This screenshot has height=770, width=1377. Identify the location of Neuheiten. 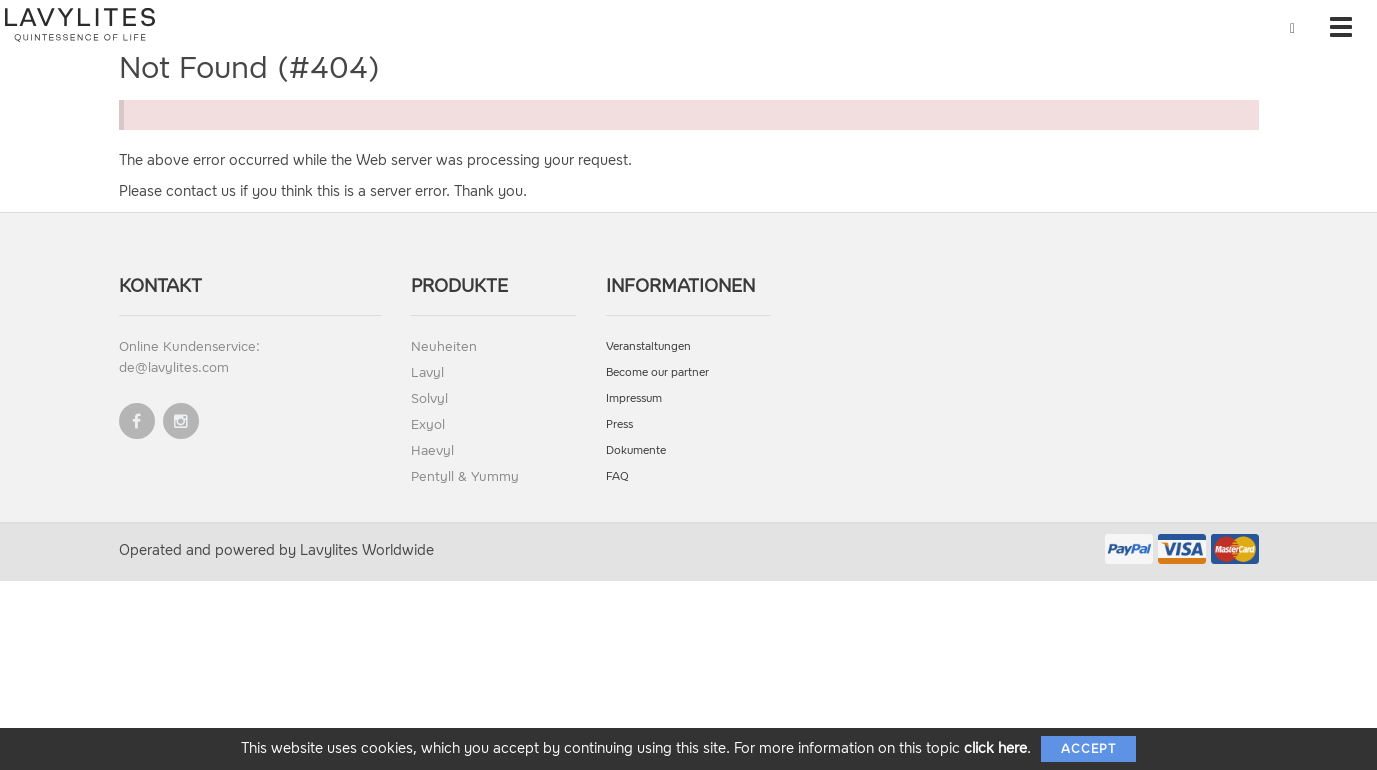
(444, 346).